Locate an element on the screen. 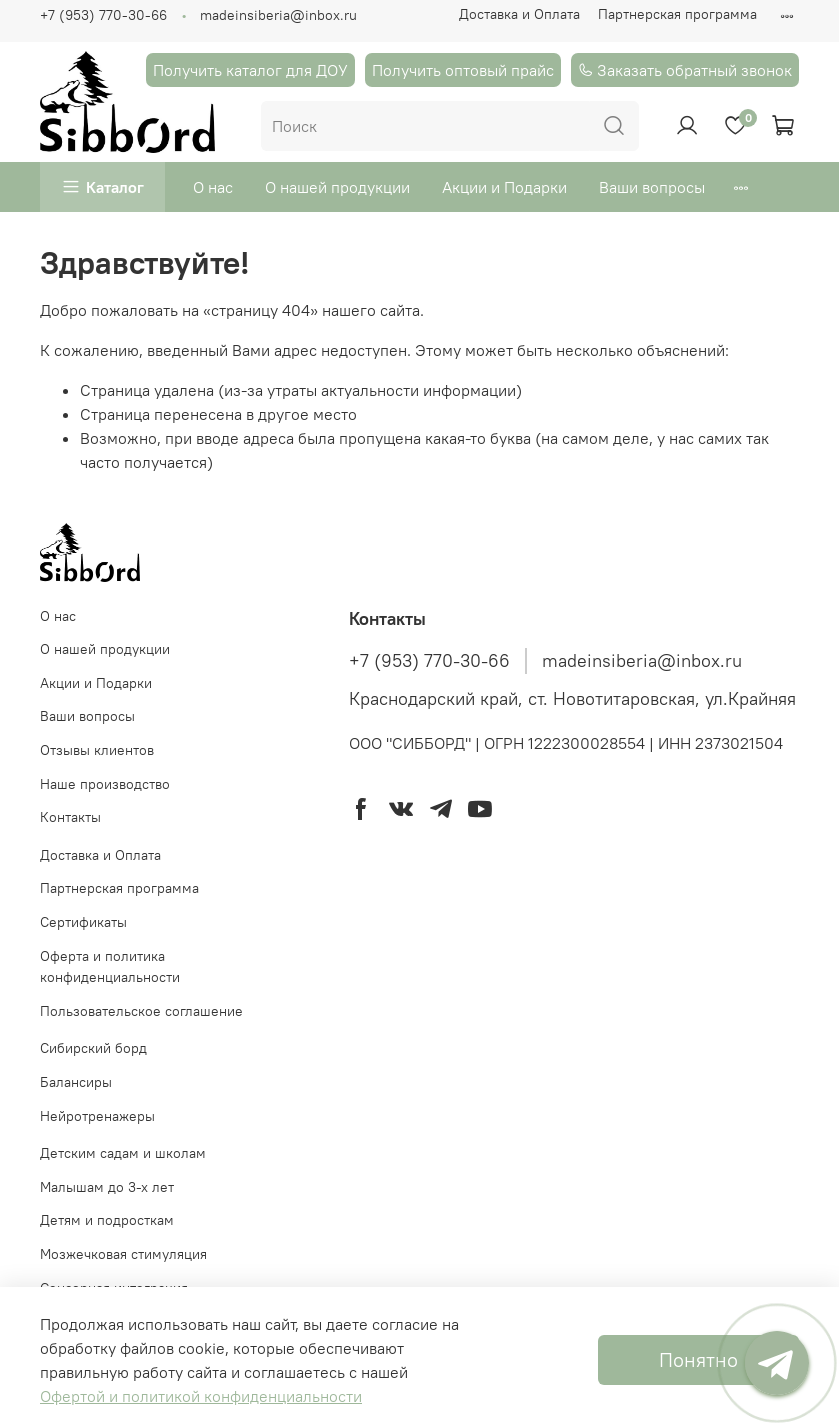 The image size is (839, 1425). Понятно is located at coordinates (698, 1359).